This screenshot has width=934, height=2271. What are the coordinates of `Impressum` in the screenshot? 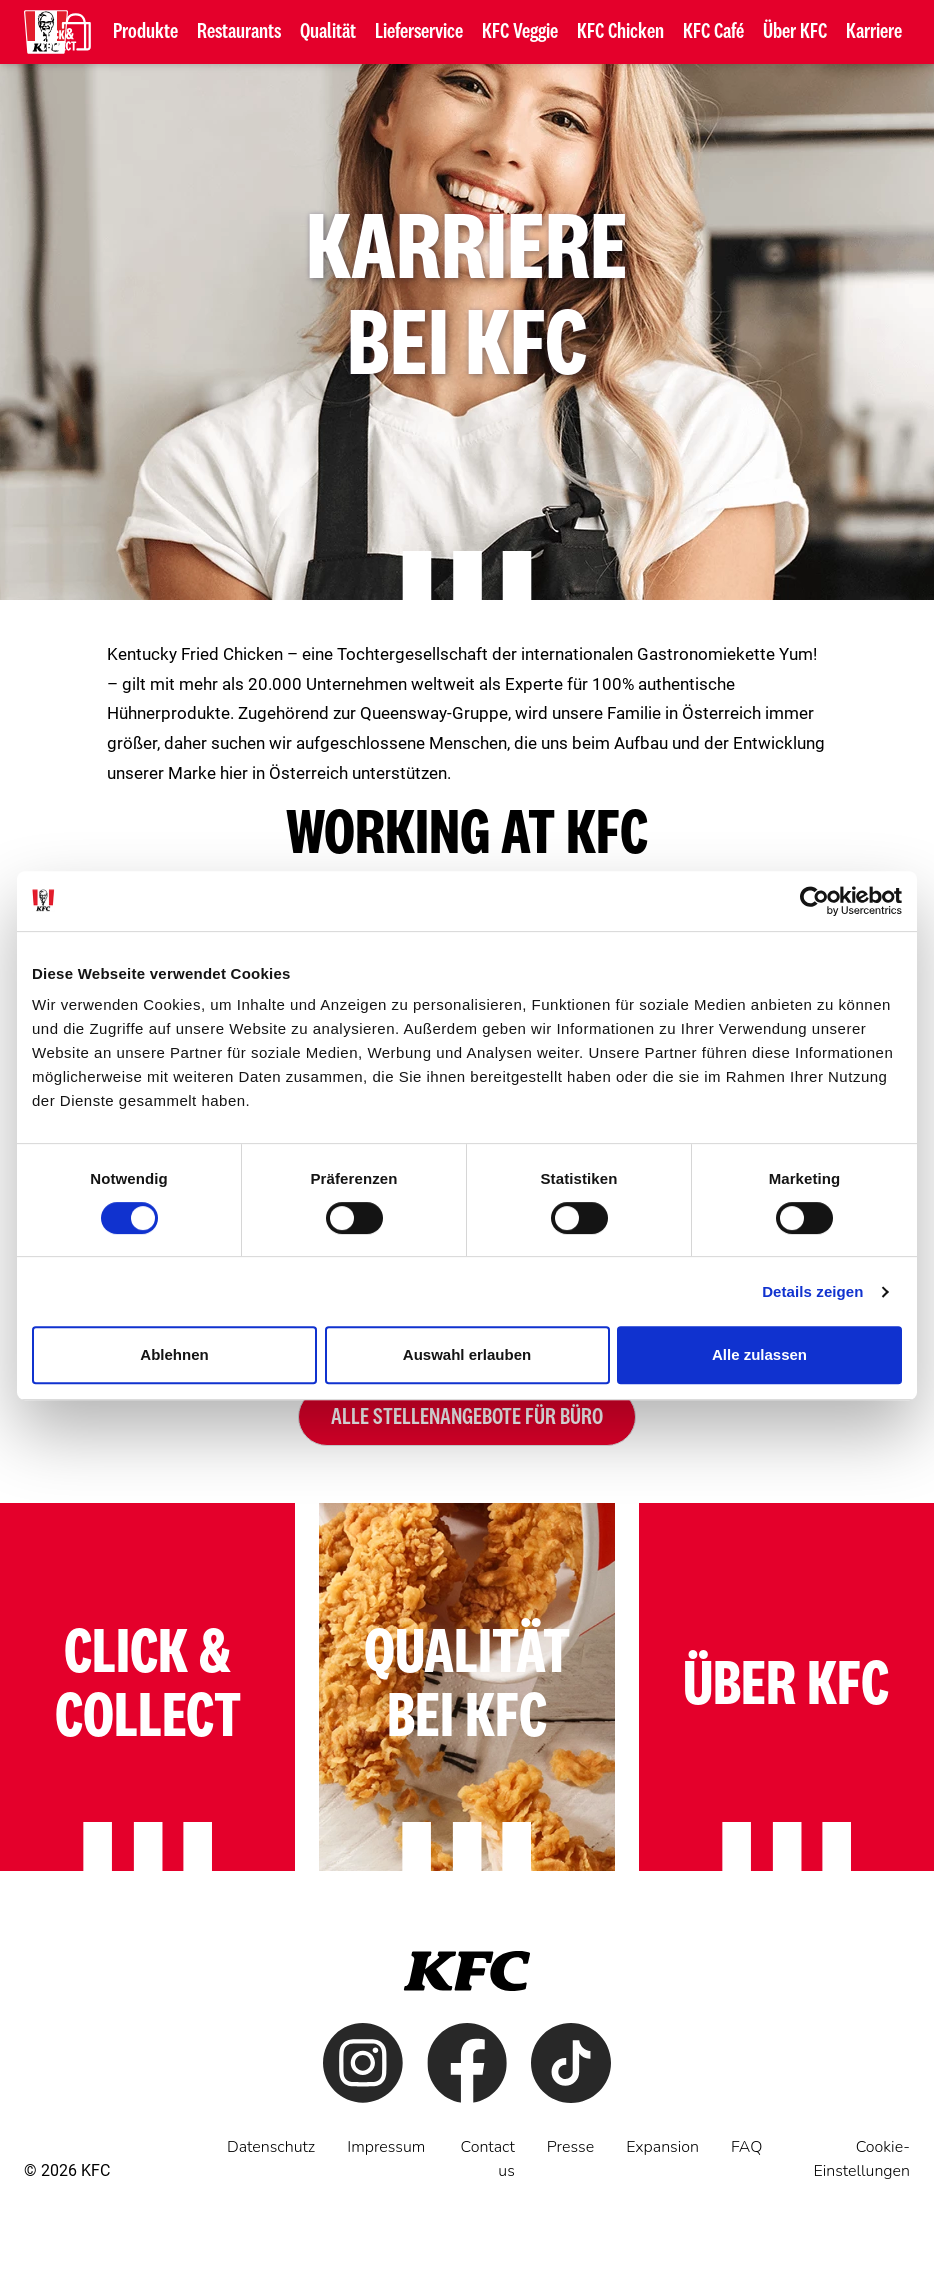 It's located at (386, 2147).